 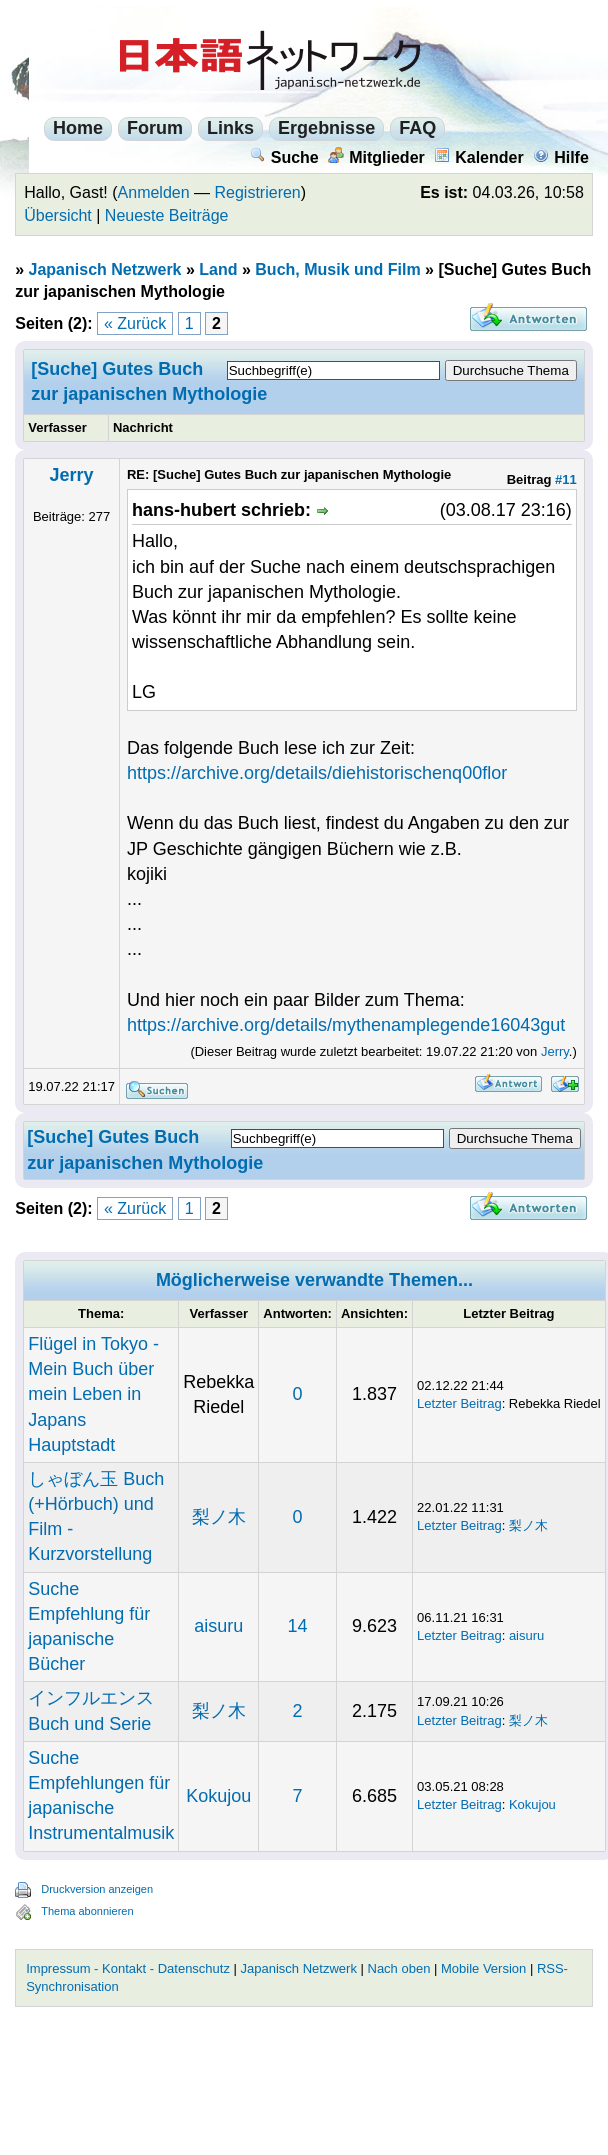 What do you see at coordinates (58, 215) in the screenshot?
I see `Übersicht` at bounding box center [58, 215].